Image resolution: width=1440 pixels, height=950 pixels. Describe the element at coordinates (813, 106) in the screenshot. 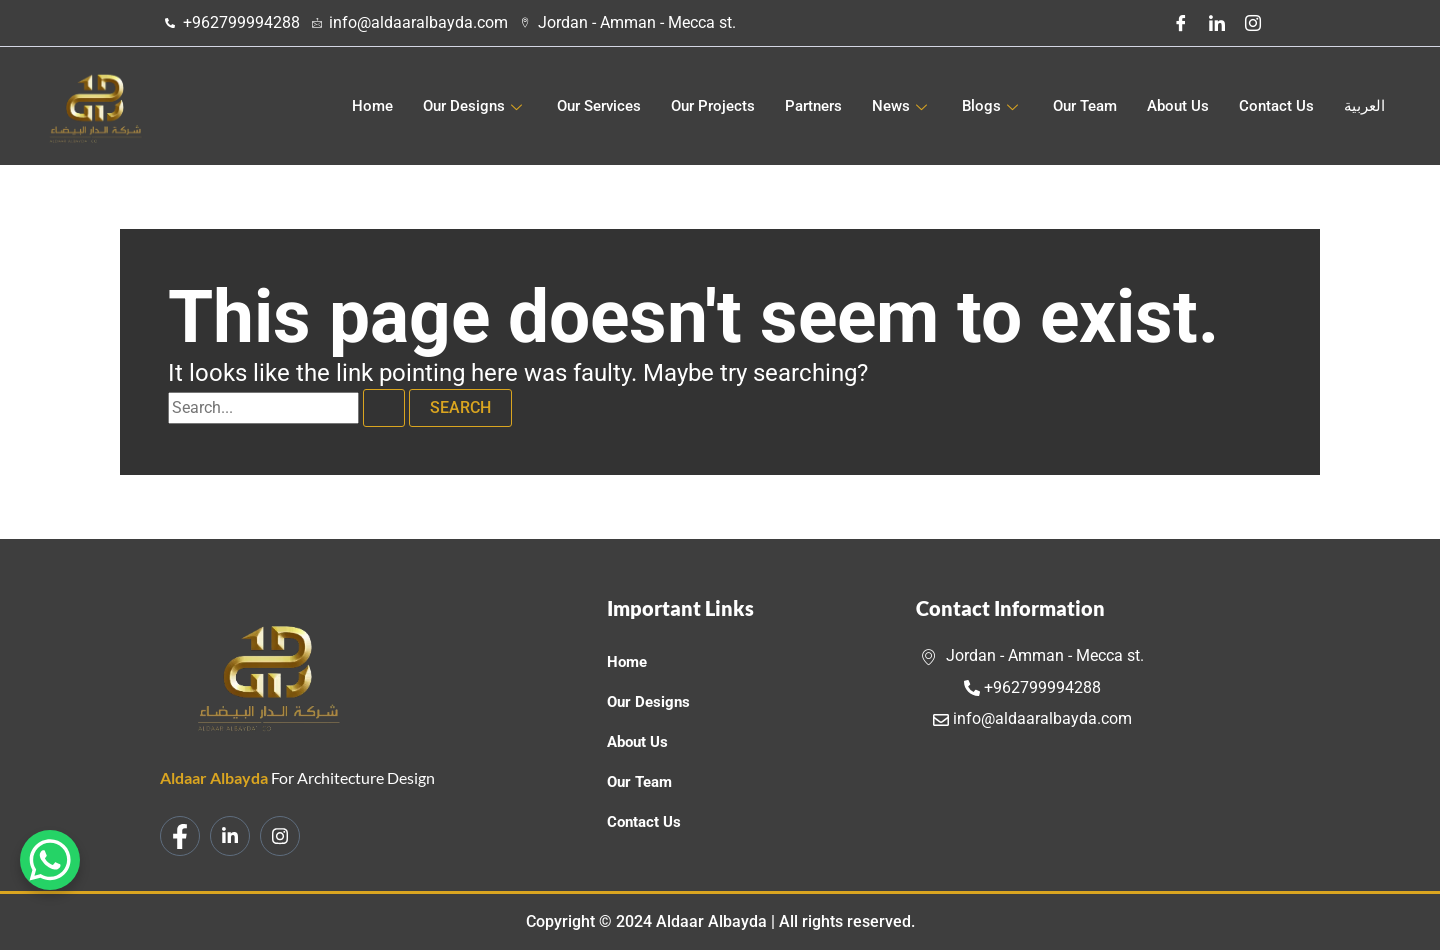

I see `Partners` at that location.